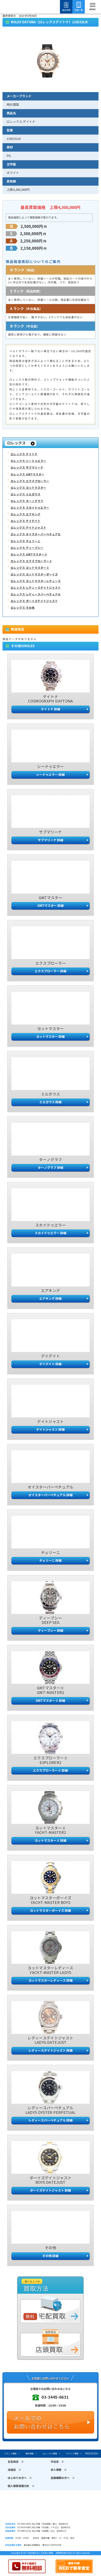  What do you see at coordinates (21, 2486) in the screenshot?
I see `個人情報保護方針 ＞` at bounding box center [21, 2486].